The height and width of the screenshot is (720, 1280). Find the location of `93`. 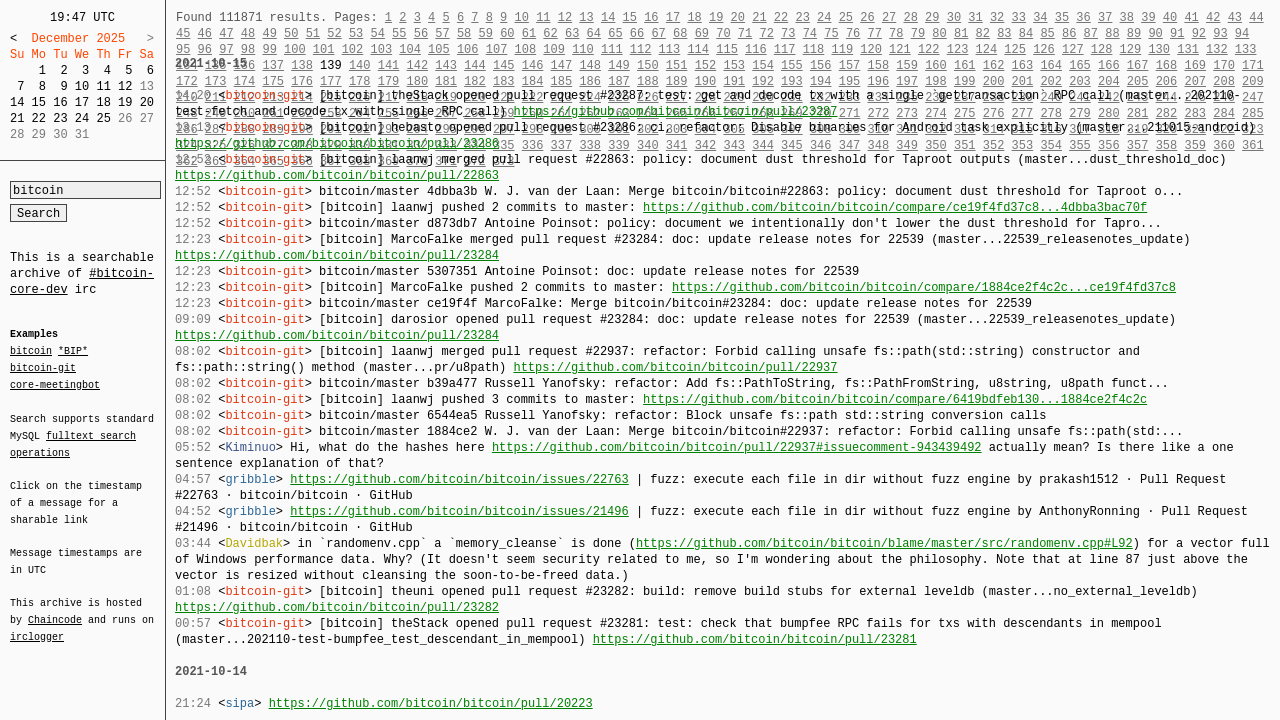

93 is located at coordinates (1220, 33).